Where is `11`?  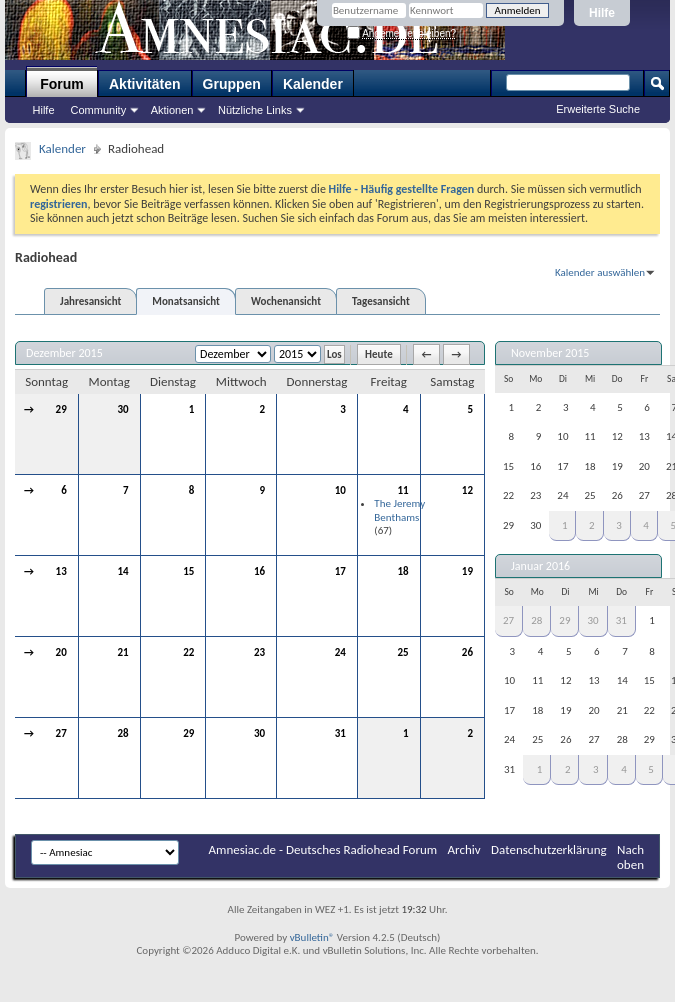
11 is located at coordinates (403, 490).